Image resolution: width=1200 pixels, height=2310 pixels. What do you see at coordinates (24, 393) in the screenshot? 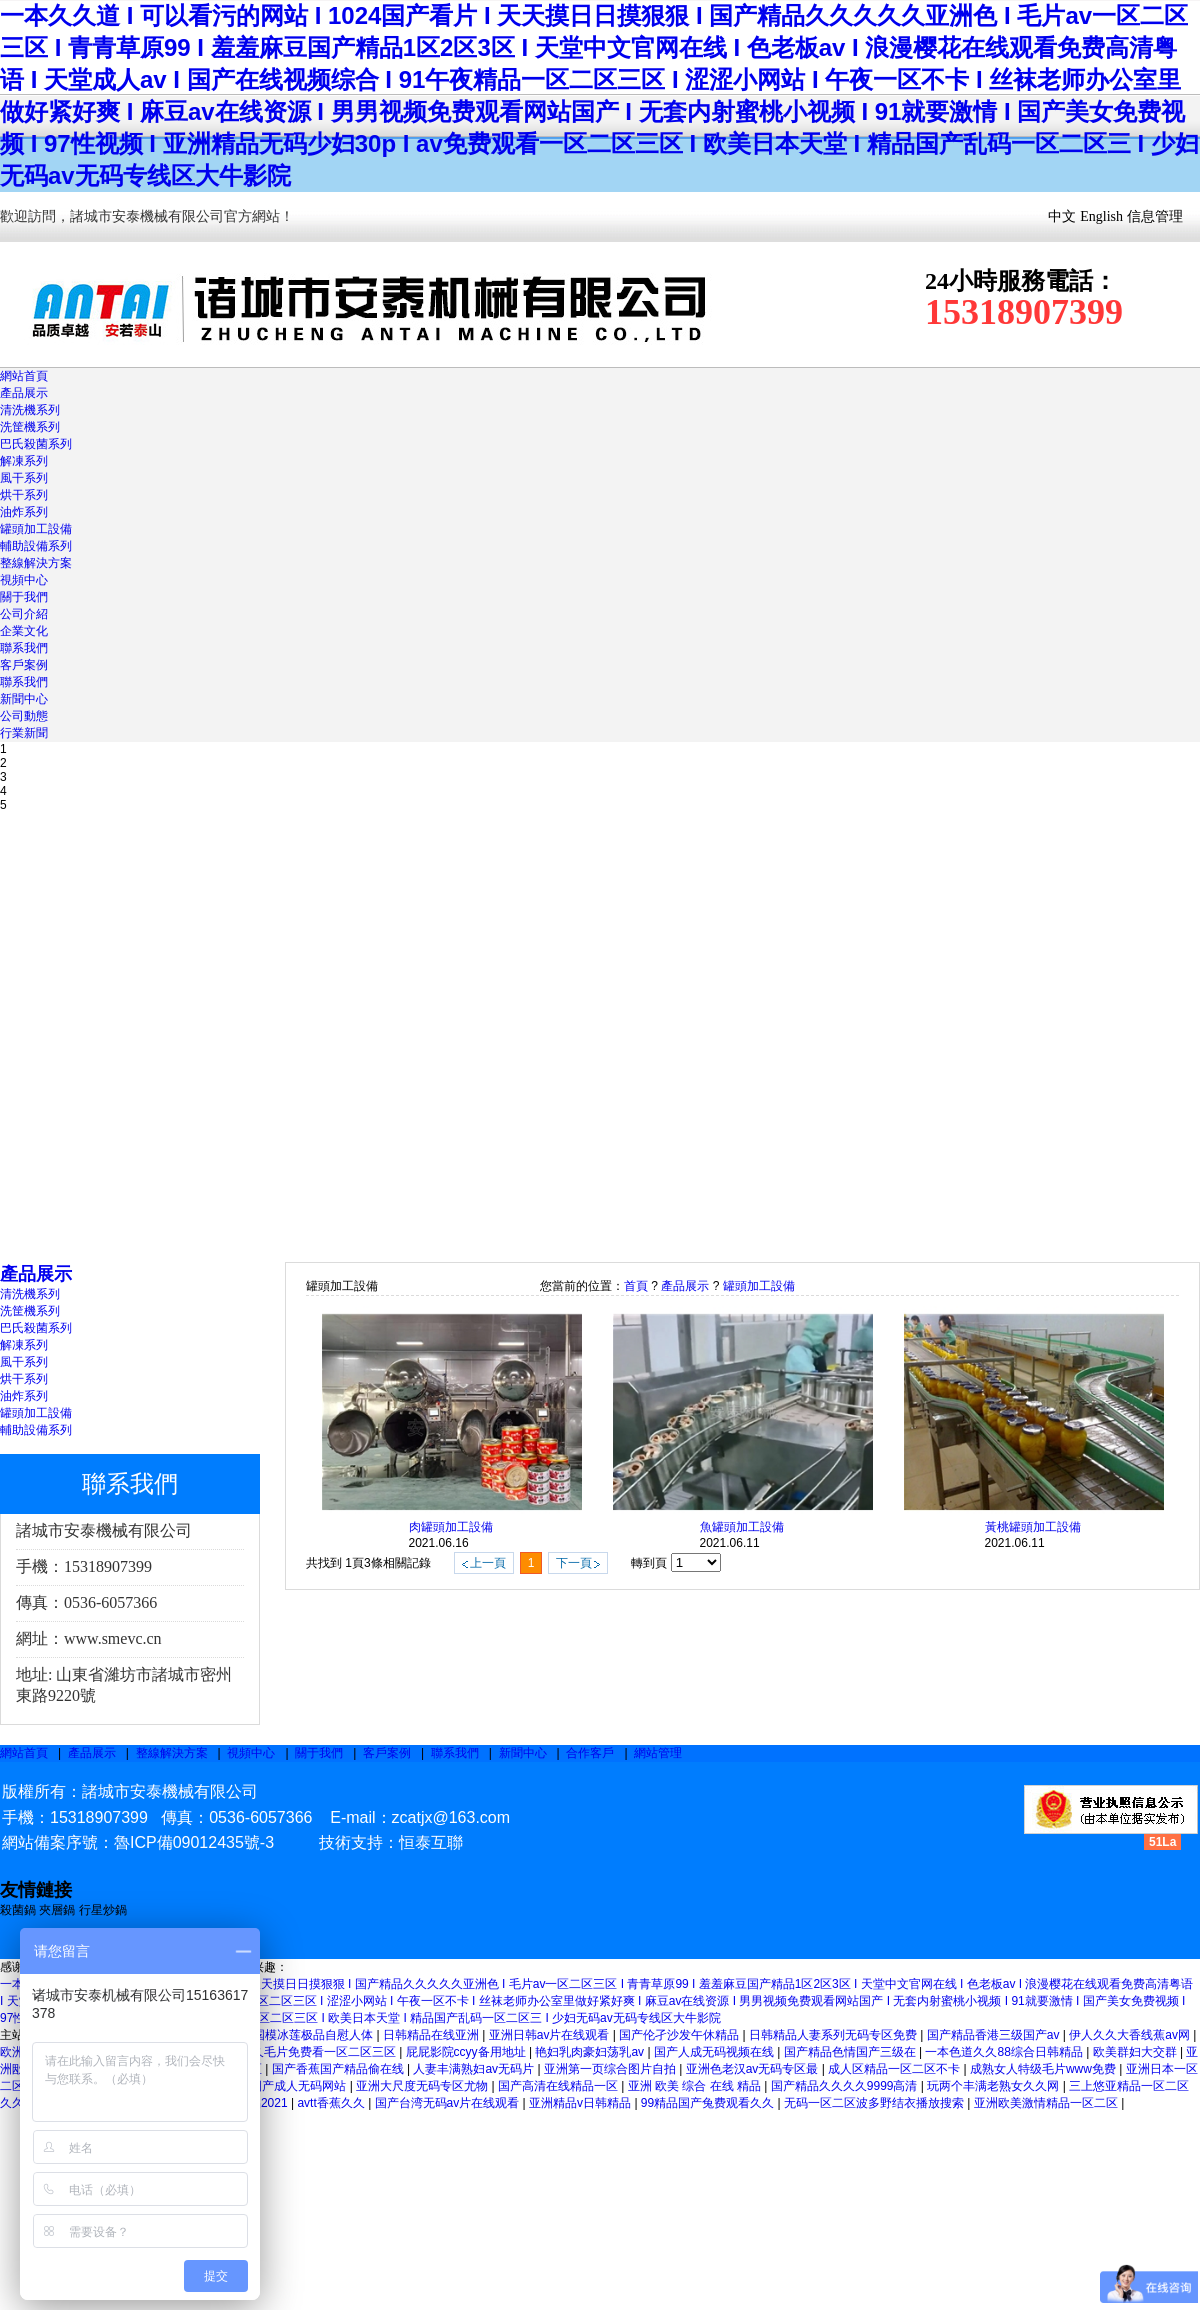
I see `產品展示` at bounding box center [24, 393].